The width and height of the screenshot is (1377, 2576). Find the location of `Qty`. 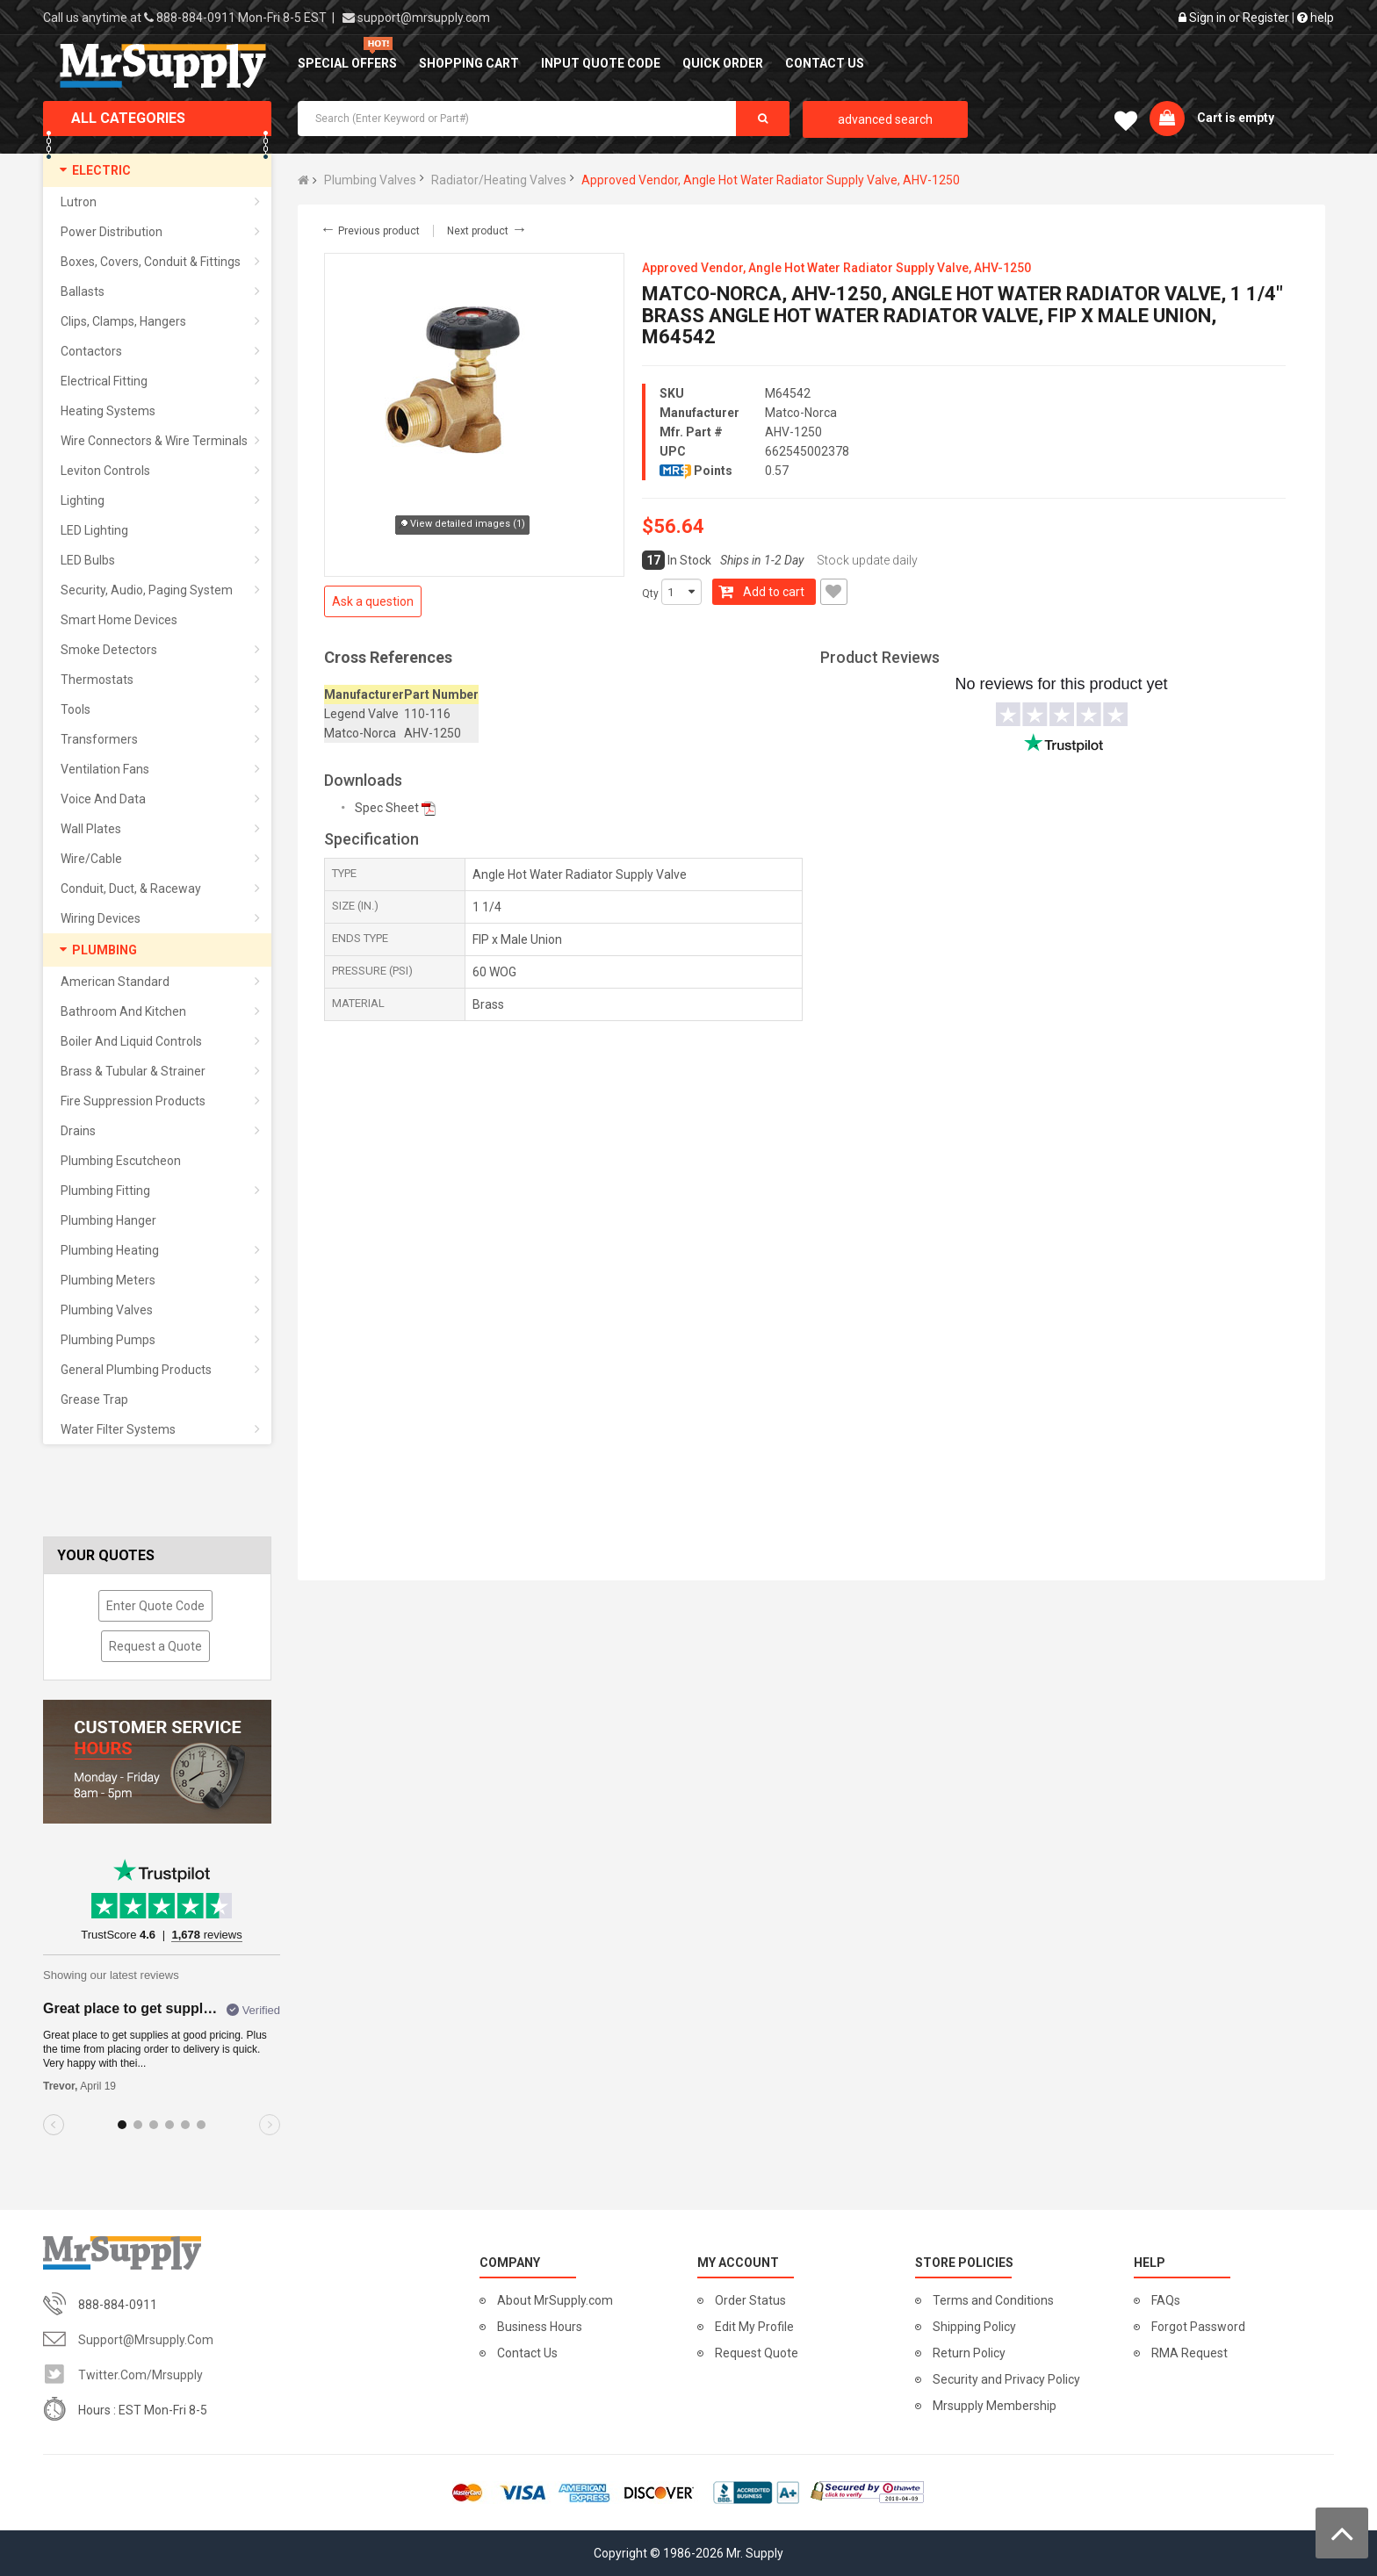

Qty is located at coordinates (650, 593).